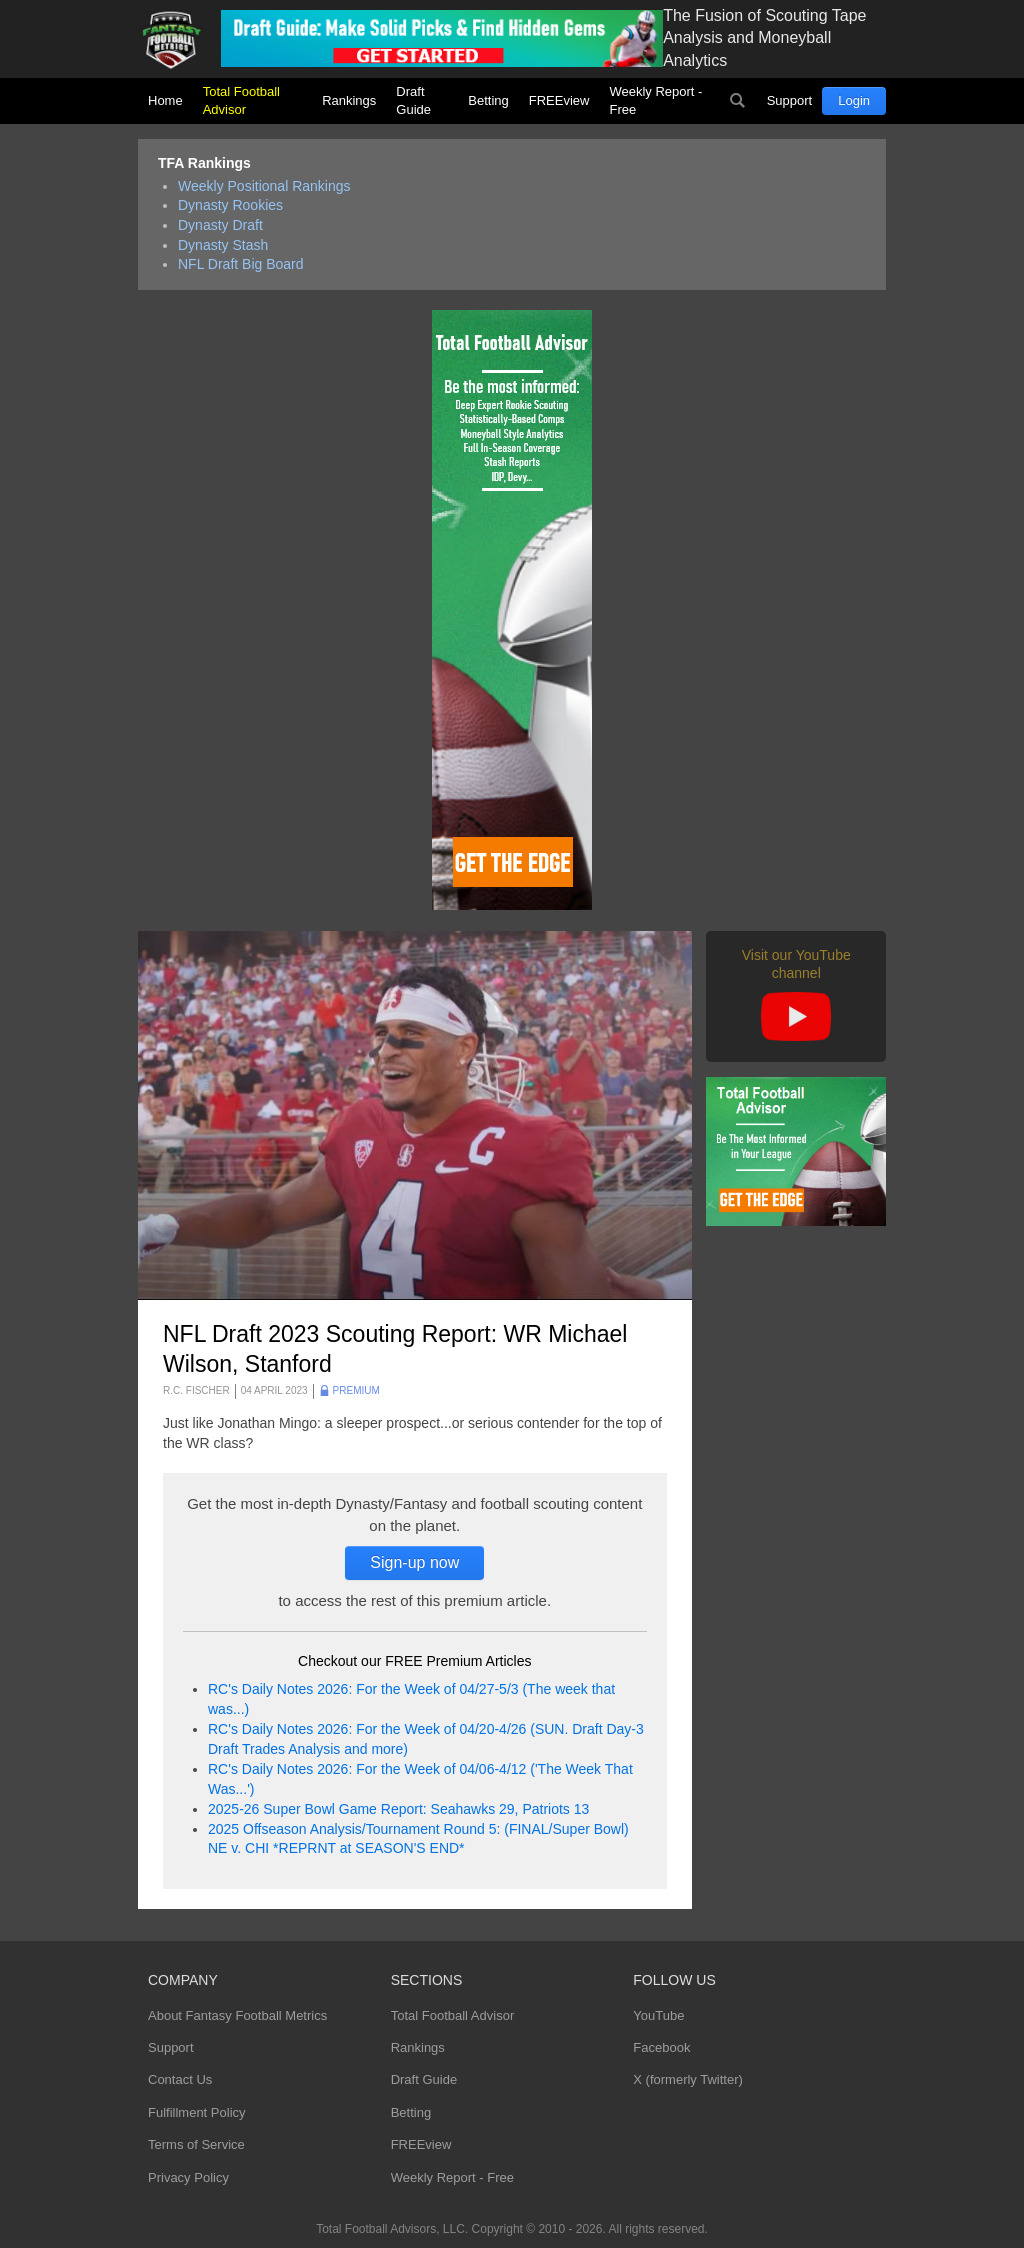  I want to click on Terms of Service, so click(196, 2144).